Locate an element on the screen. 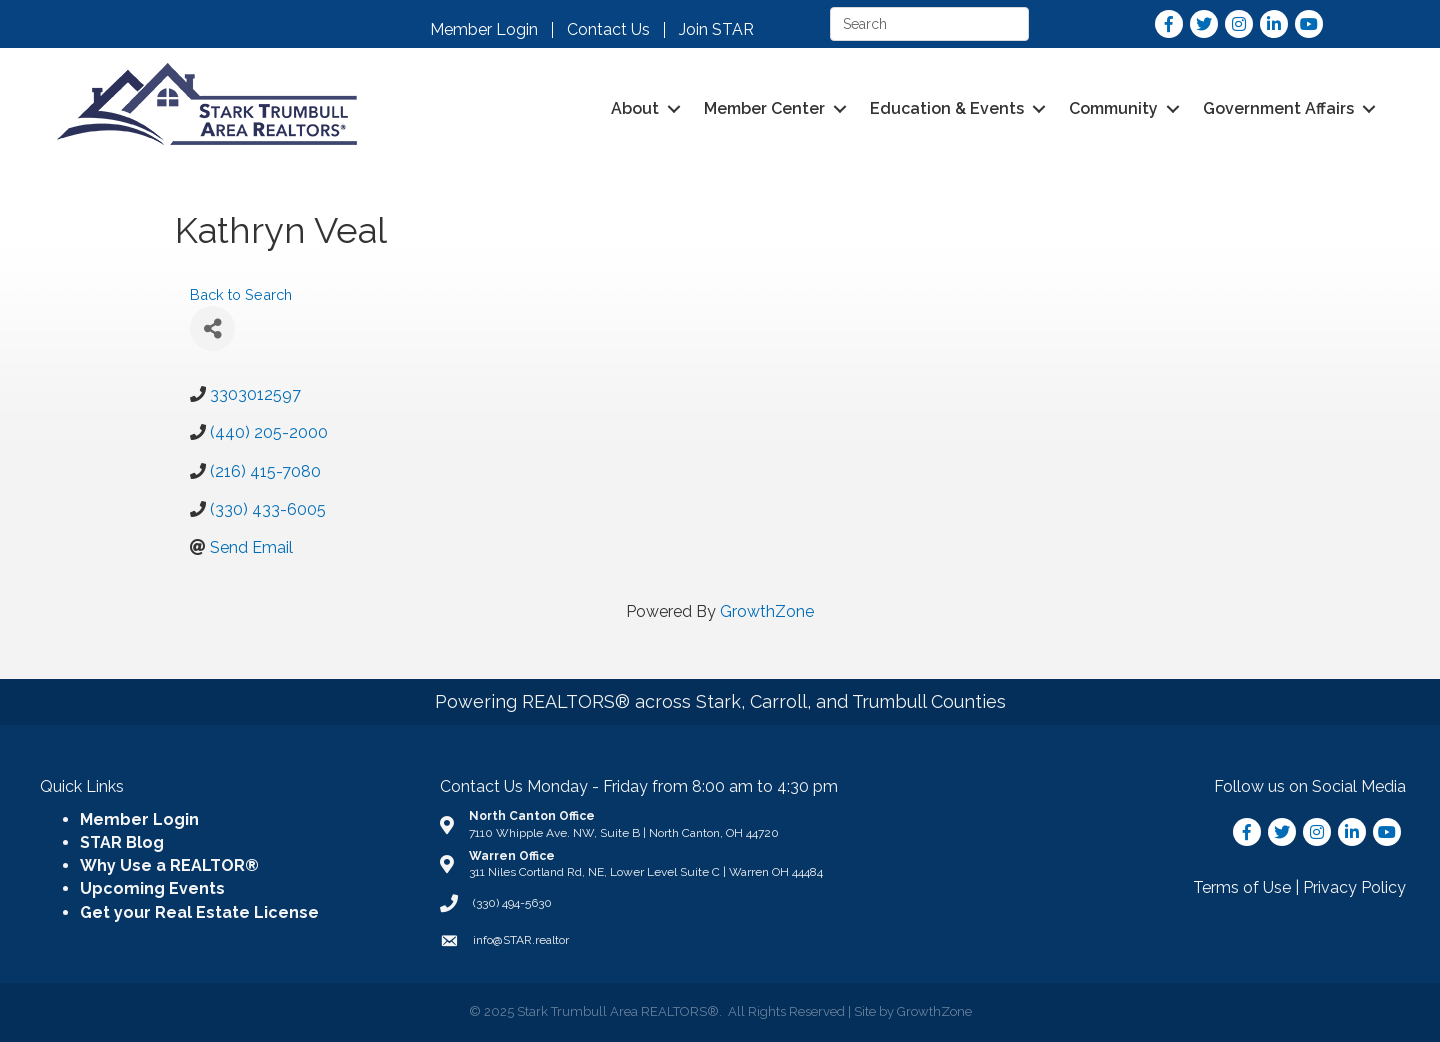 The width and height of the screenshot is (1440, 1042). Terms of Use is located at coordinates (1242, 887).